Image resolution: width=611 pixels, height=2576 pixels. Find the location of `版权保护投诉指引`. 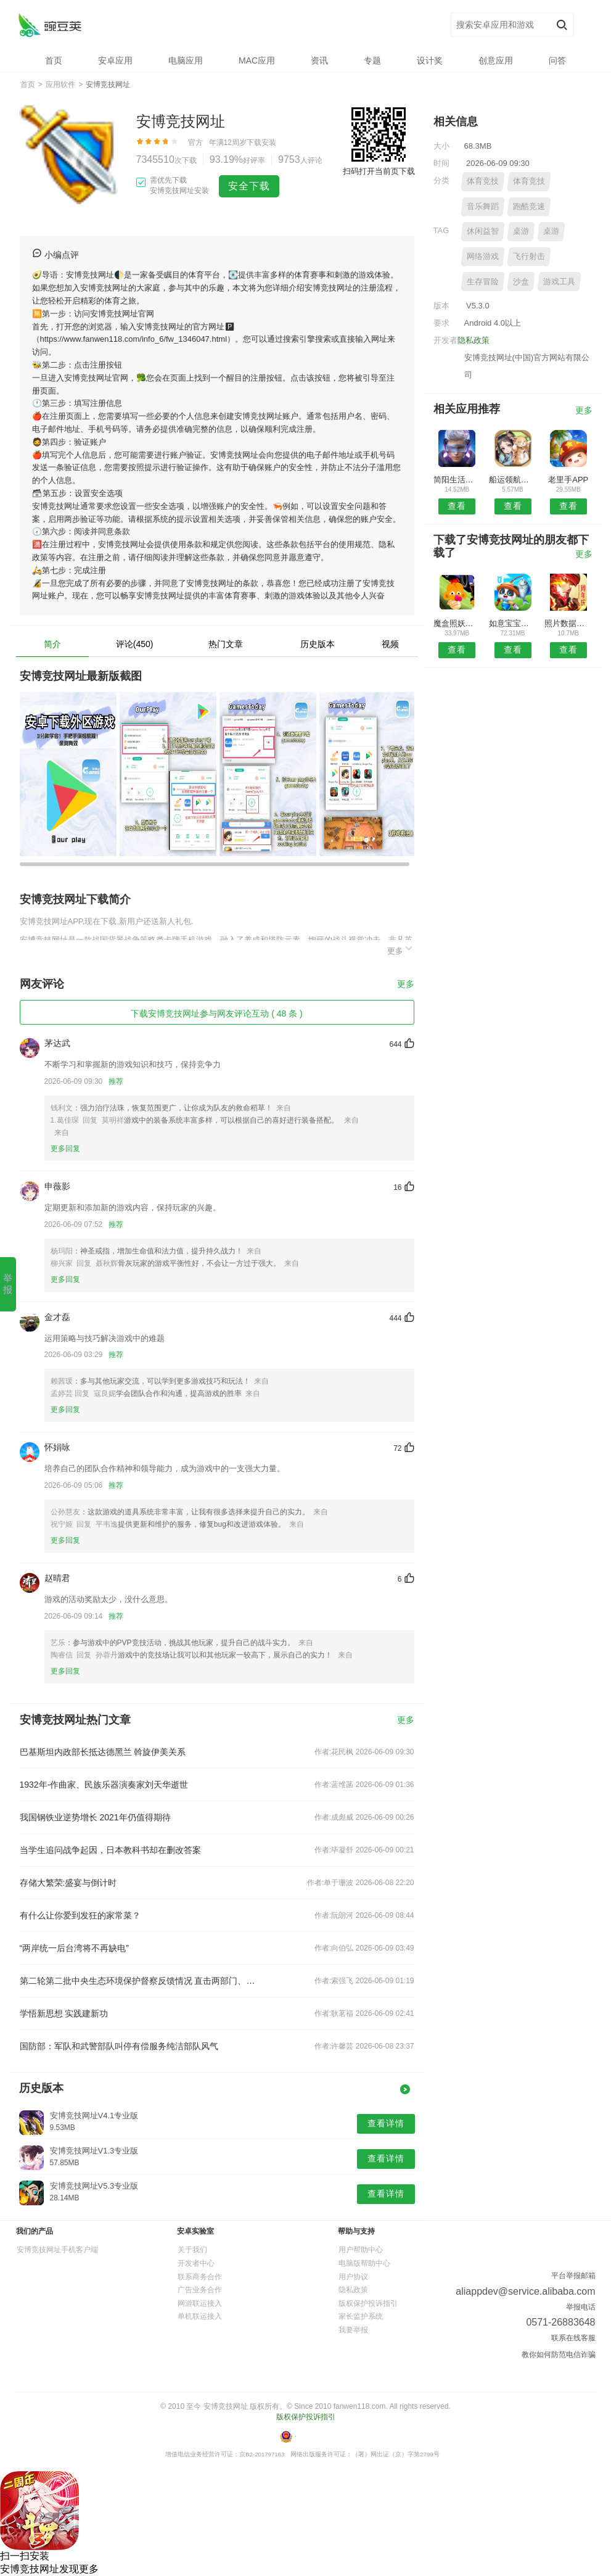

版权保护投诉指引 is located at coordinates (368, 2303).